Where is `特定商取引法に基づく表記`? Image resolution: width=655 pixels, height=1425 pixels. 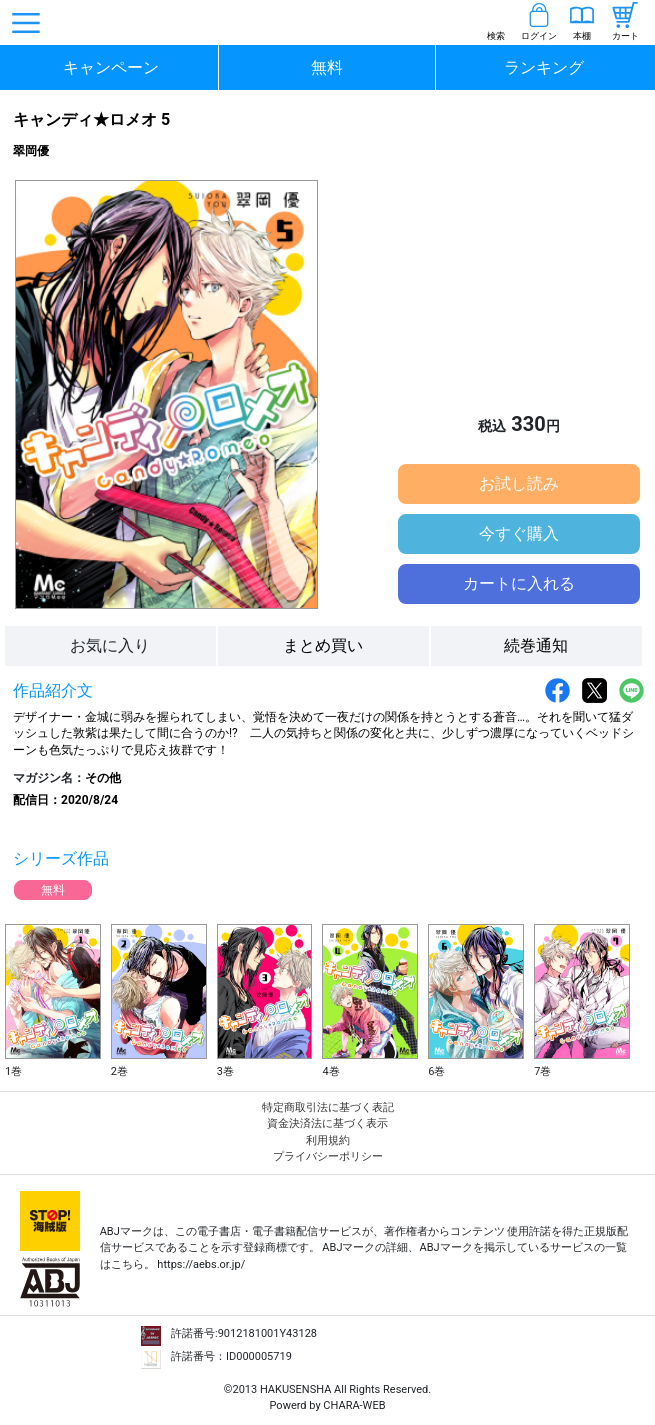 特定商取引法に基づく表記 is located at coordinates (328, 1107).